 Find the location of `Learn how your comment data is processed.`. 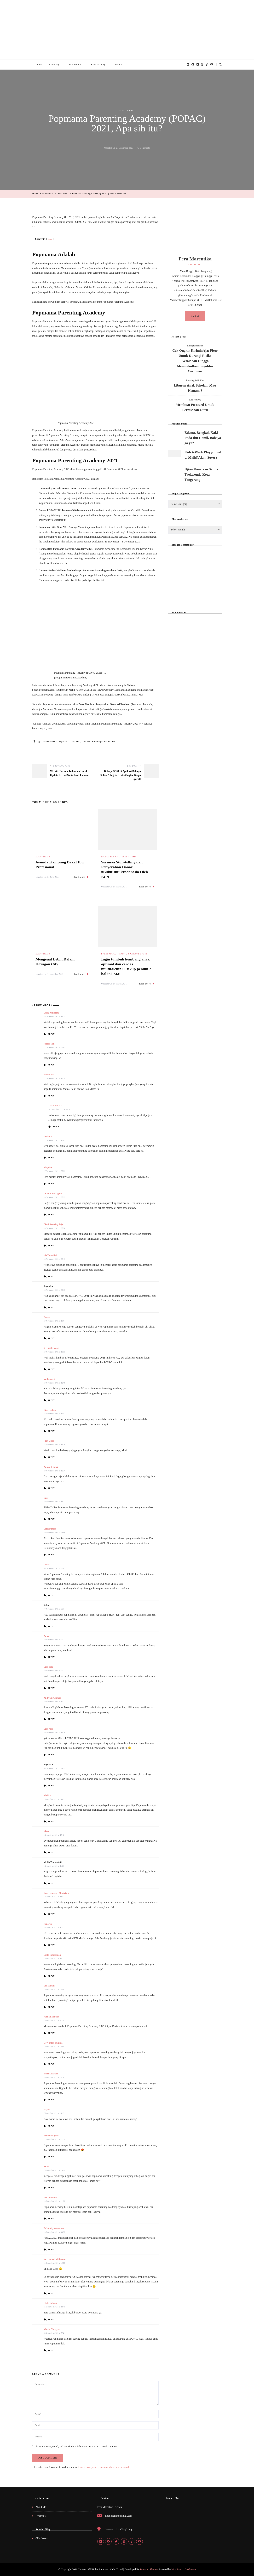

Learn how your comment data is processed. is located at coordinates (104, 2467).